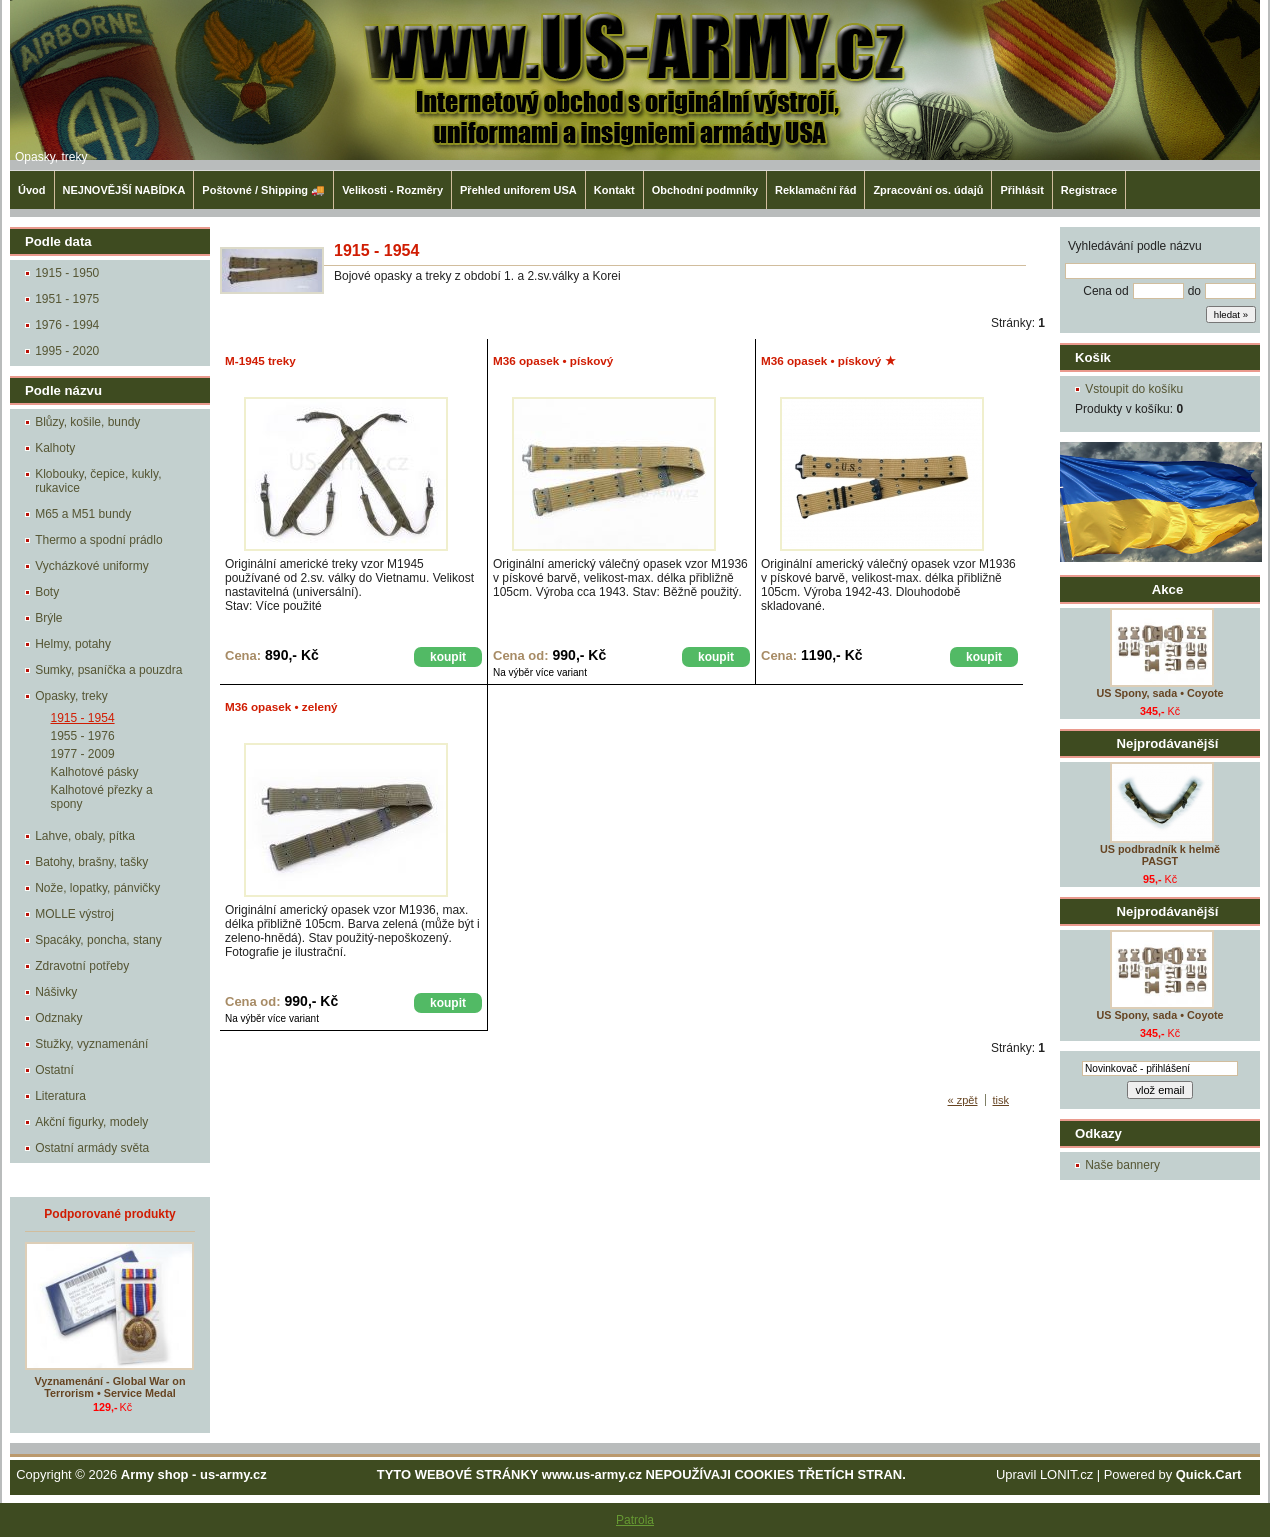  What do you see at coordinates (281, 706) in the screenshot?
I see `M36 opasek • zelený` at bounding box center [281, 706].